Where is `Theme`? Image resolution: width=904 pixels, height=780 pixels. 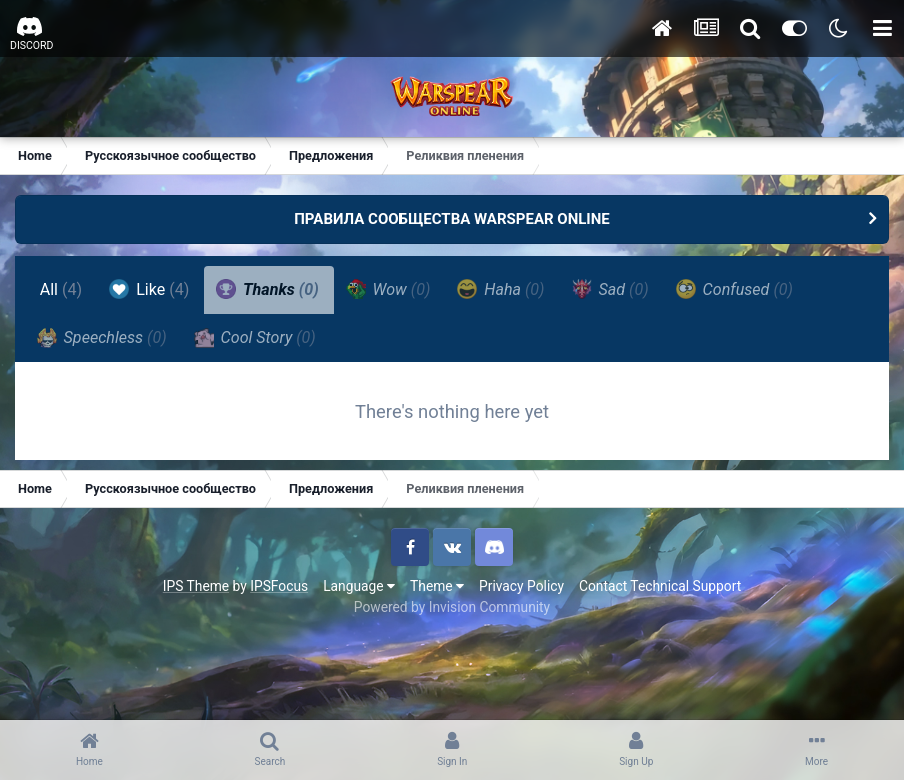
Theme is located at coordinates (437, 588).